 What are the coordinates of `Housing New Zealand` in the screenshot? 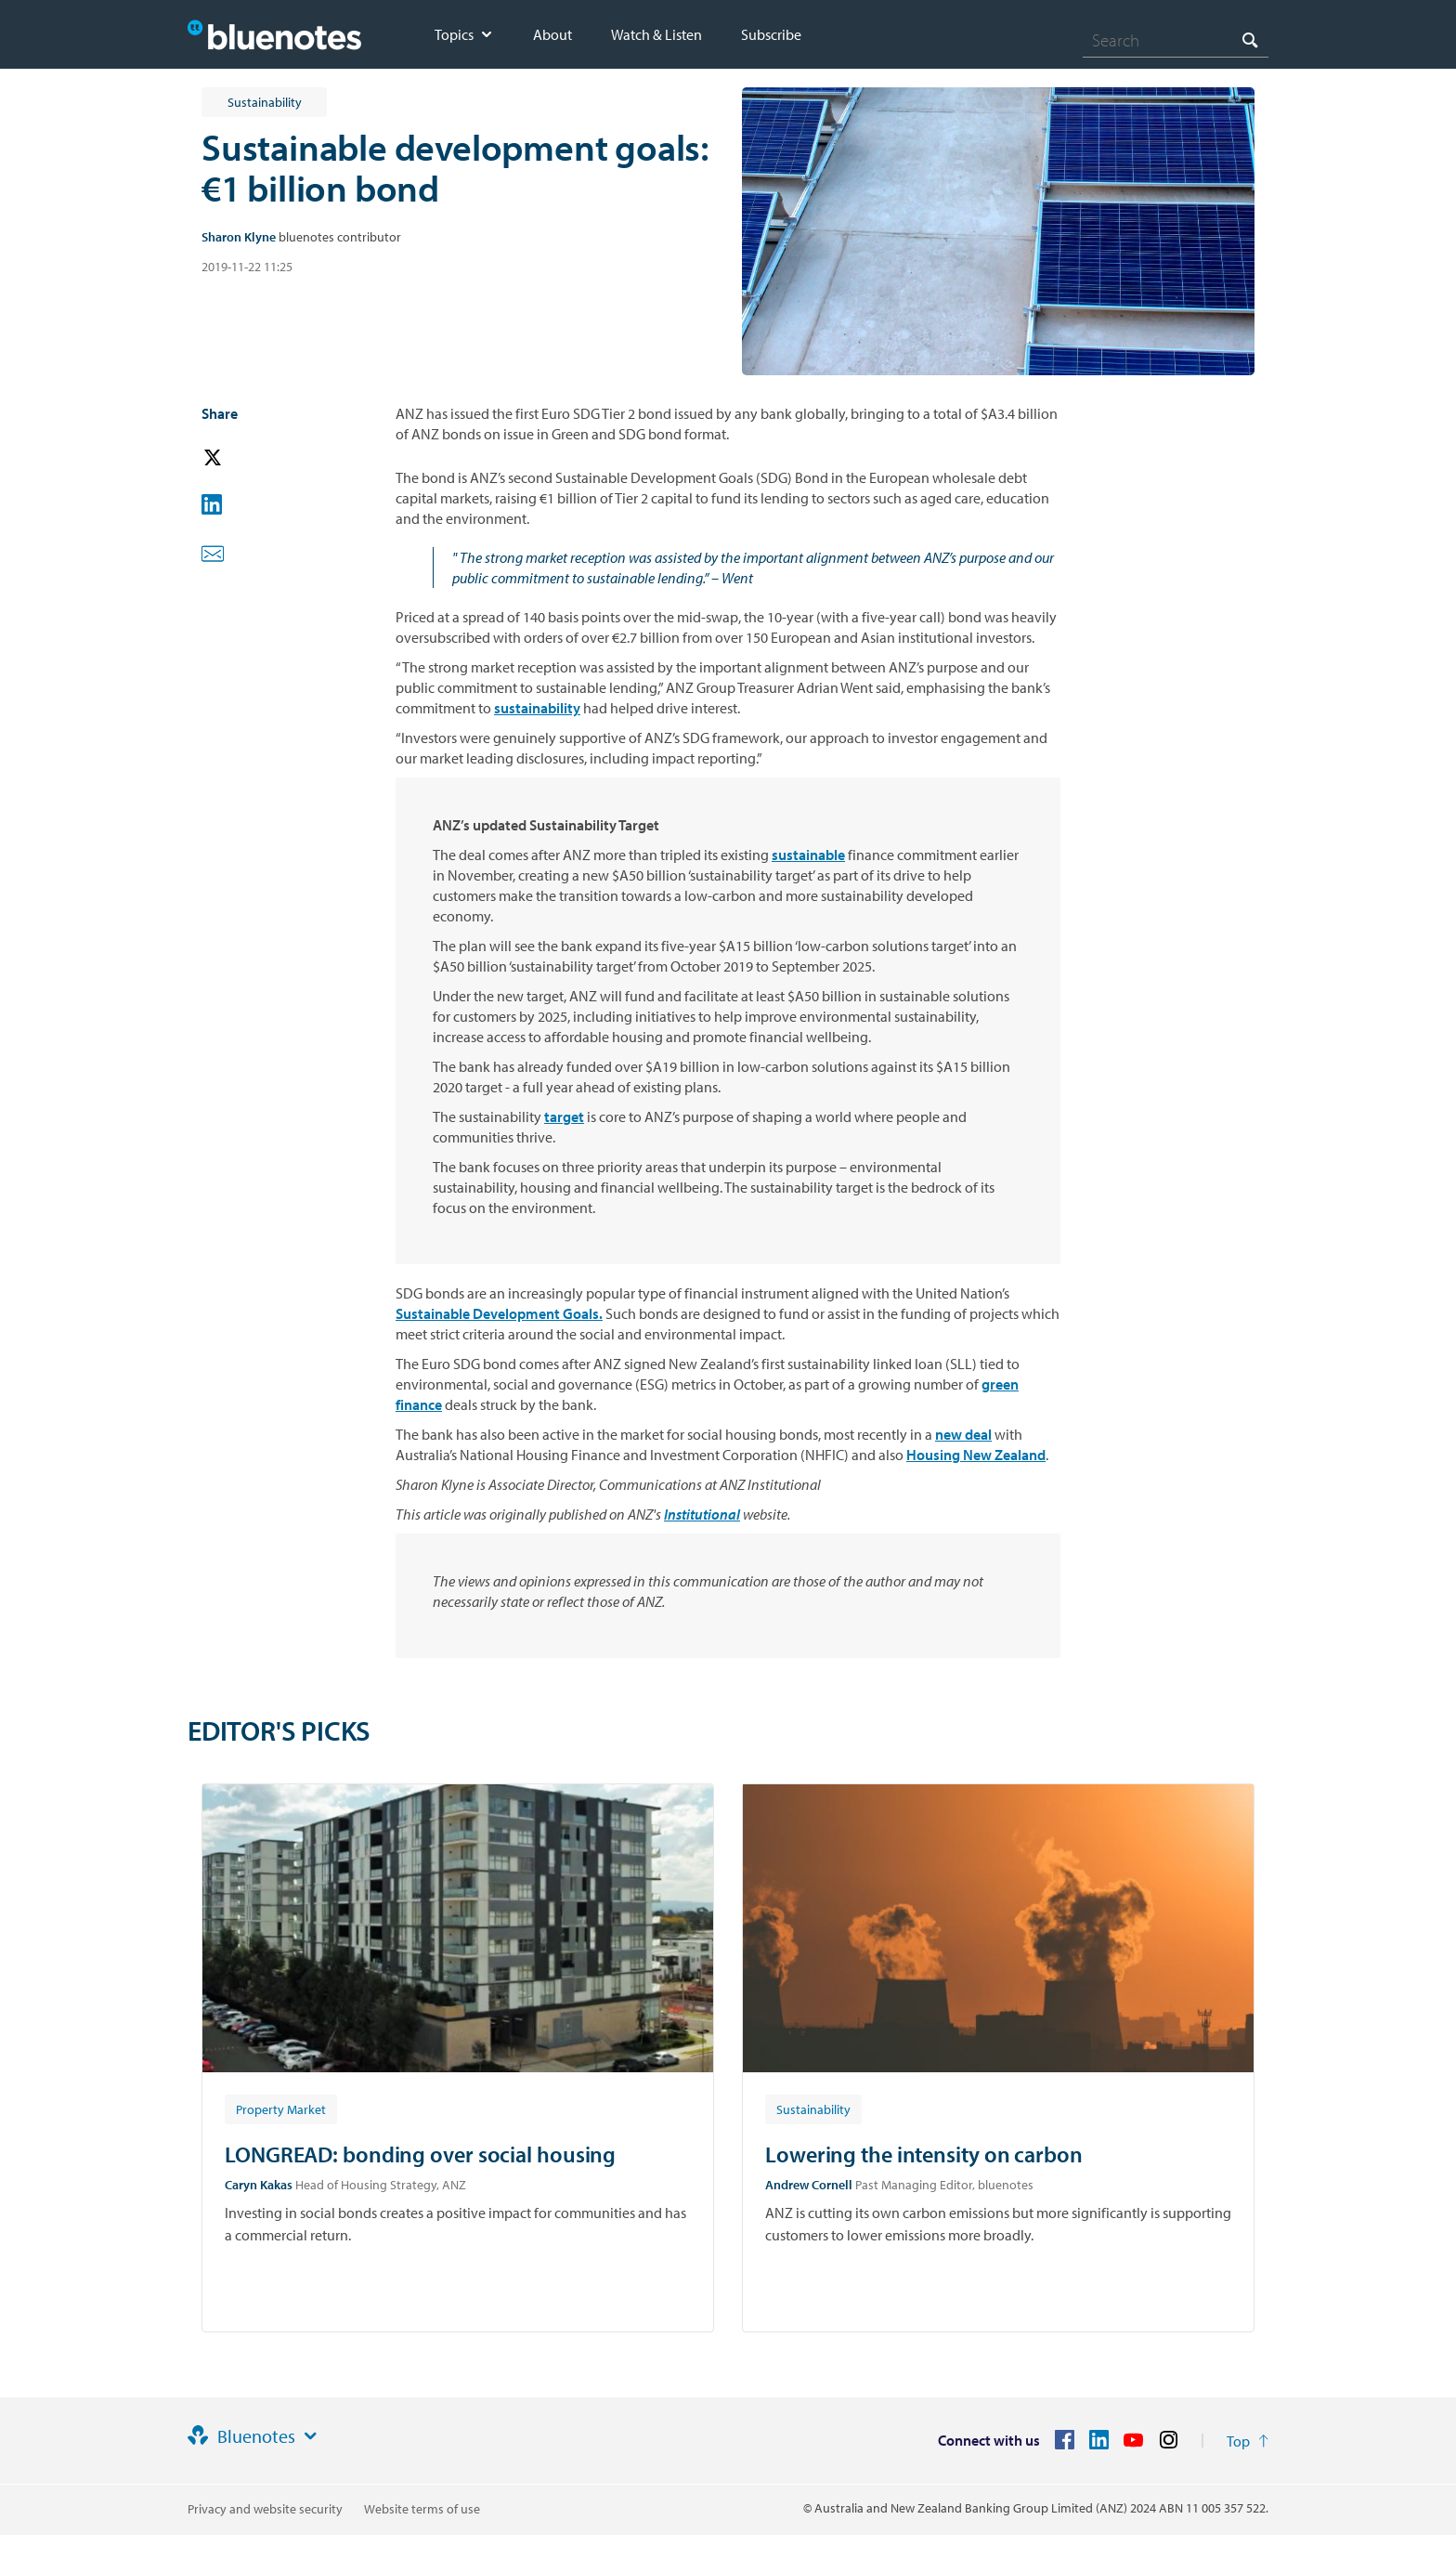 It's located at (976, 1454).